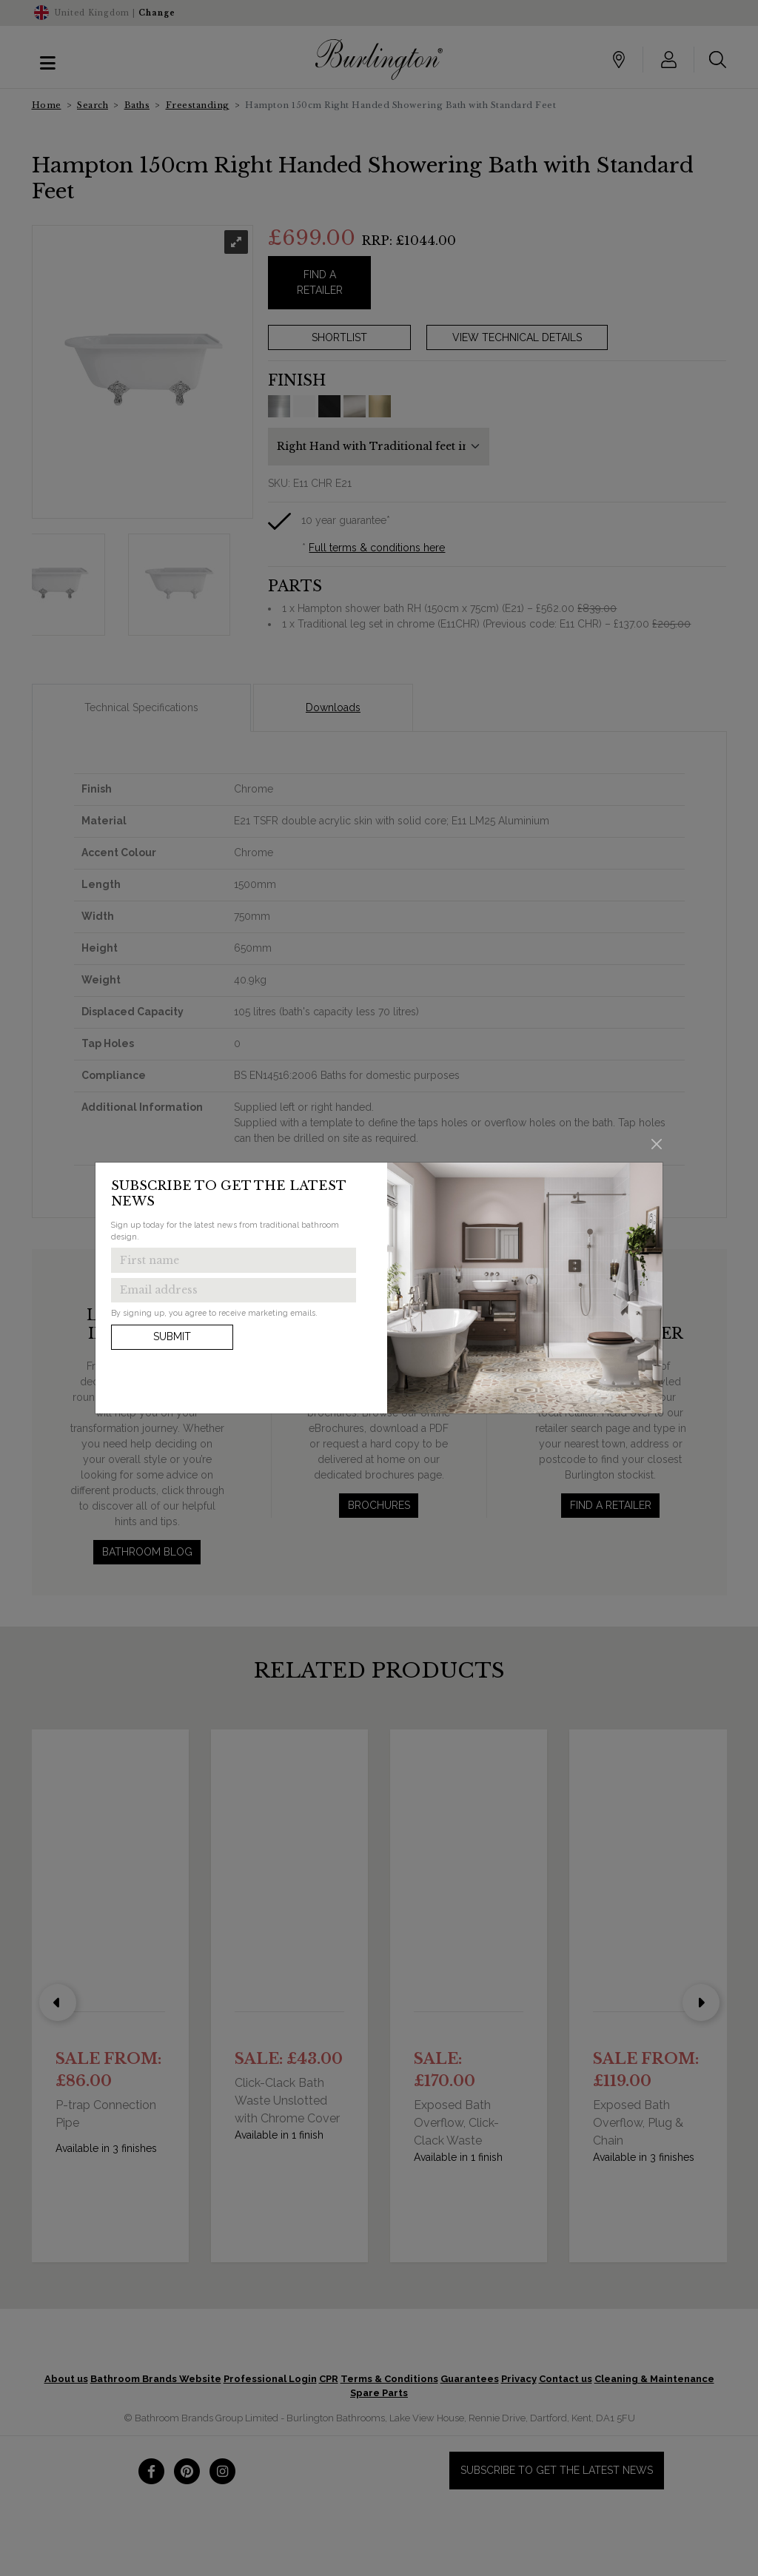 The height and width of the screenshot is (2576, 758). Describe the element at coordinates (657, 1144) in the screenshot. I see `[Close]` at that location.